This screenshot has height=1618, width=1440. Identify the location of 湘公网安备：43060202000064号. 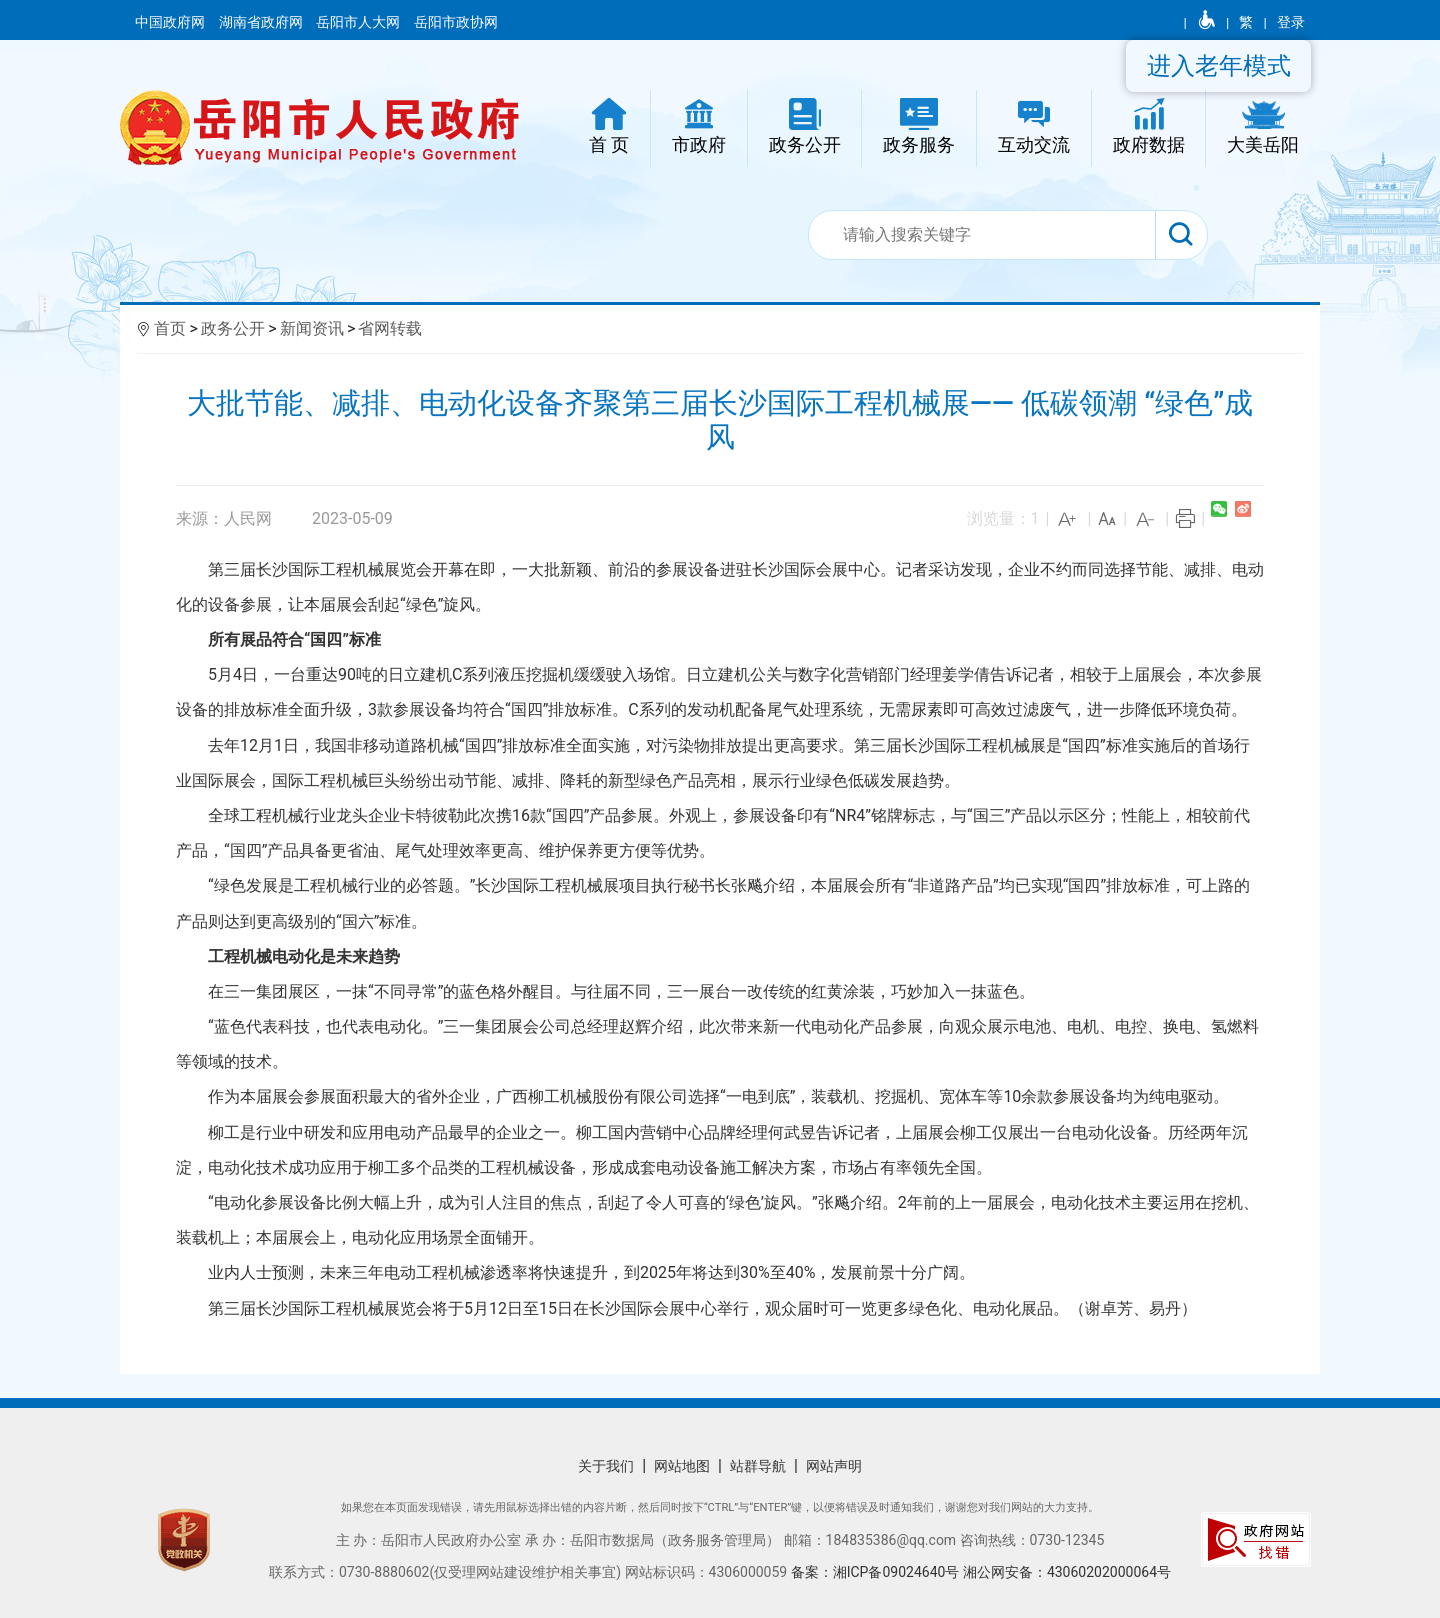
(1067, 1572).